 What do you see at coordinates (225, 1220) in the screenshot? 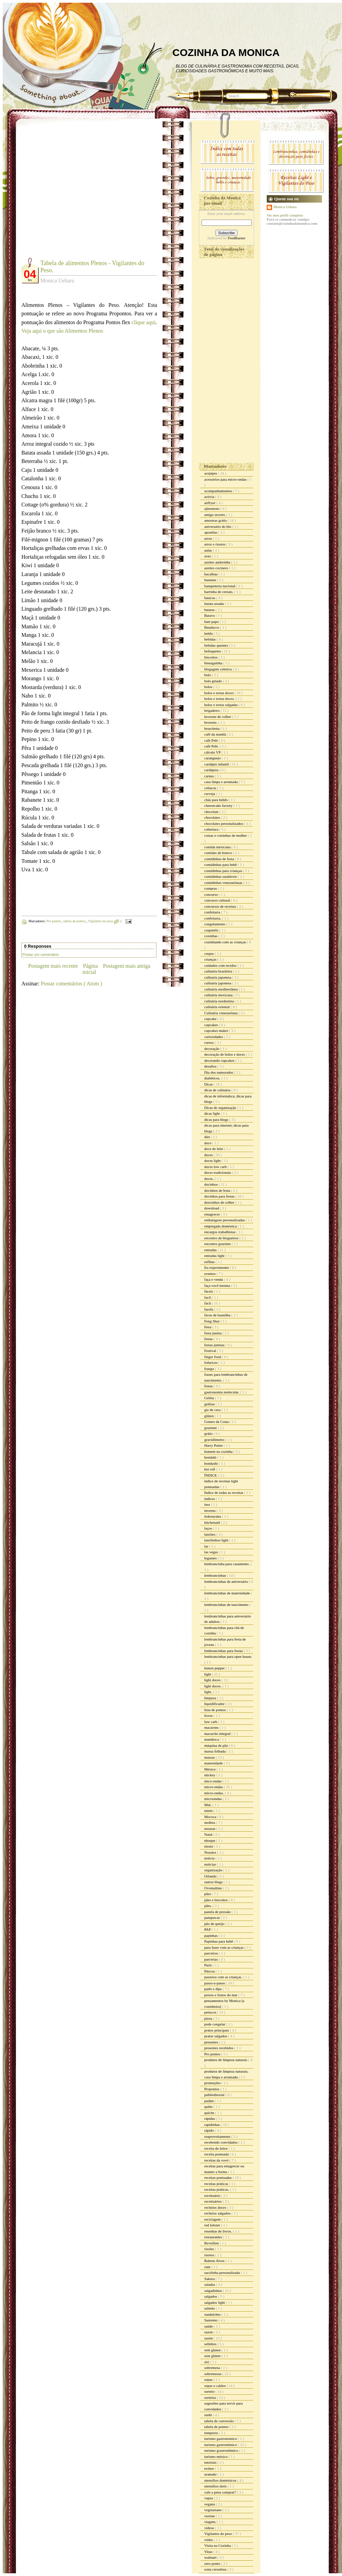
I see `embalagens personalizadas` at bounding box center [225, 1220].